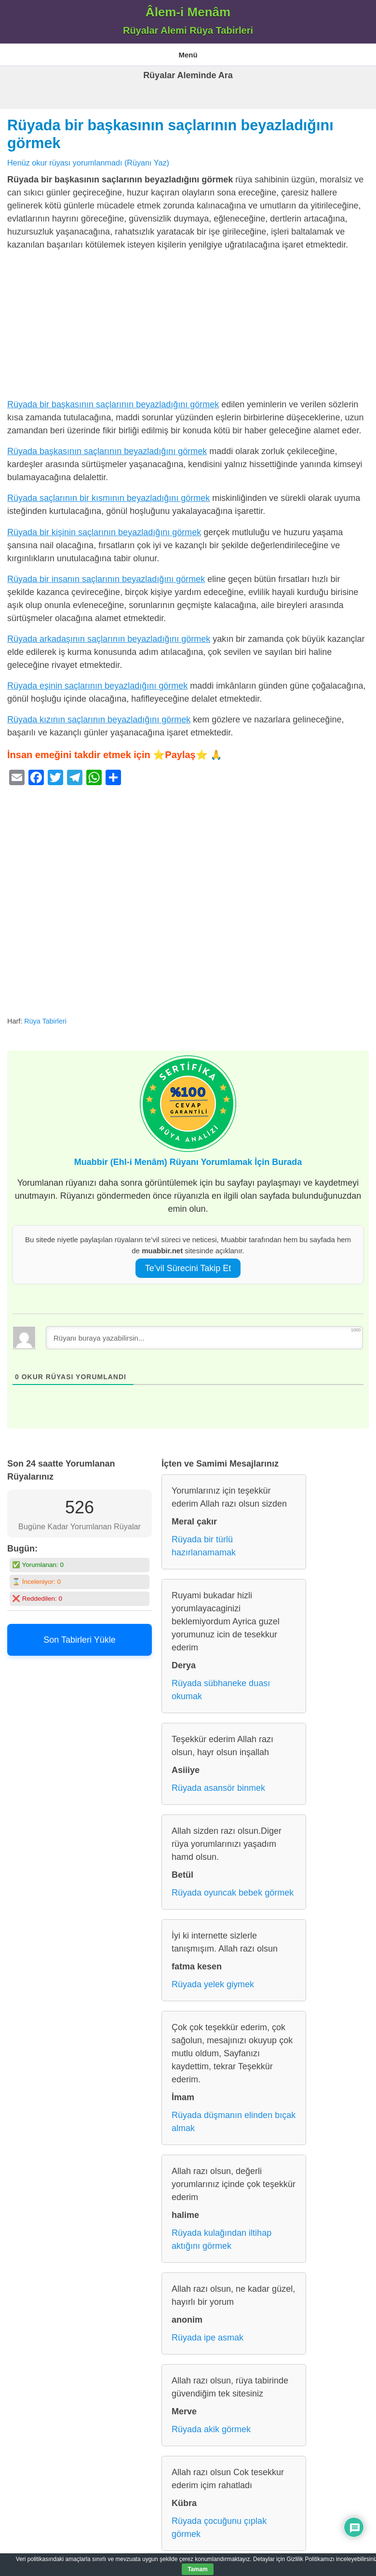  I want to click on [Advertisement], so click(188, 326).